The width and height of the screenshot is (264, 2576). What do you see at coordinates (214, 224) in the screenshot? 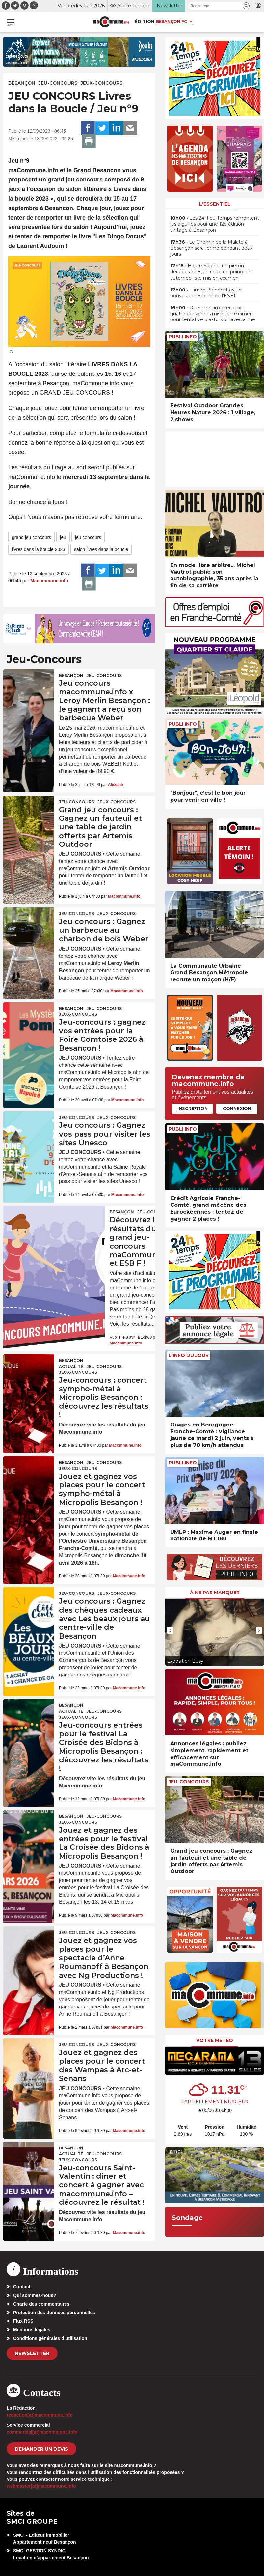
I see `• Les 24H du Temps remontent les aiguilles pour une 12e édition vintage à Besançon` at bounding box center [214, 224].